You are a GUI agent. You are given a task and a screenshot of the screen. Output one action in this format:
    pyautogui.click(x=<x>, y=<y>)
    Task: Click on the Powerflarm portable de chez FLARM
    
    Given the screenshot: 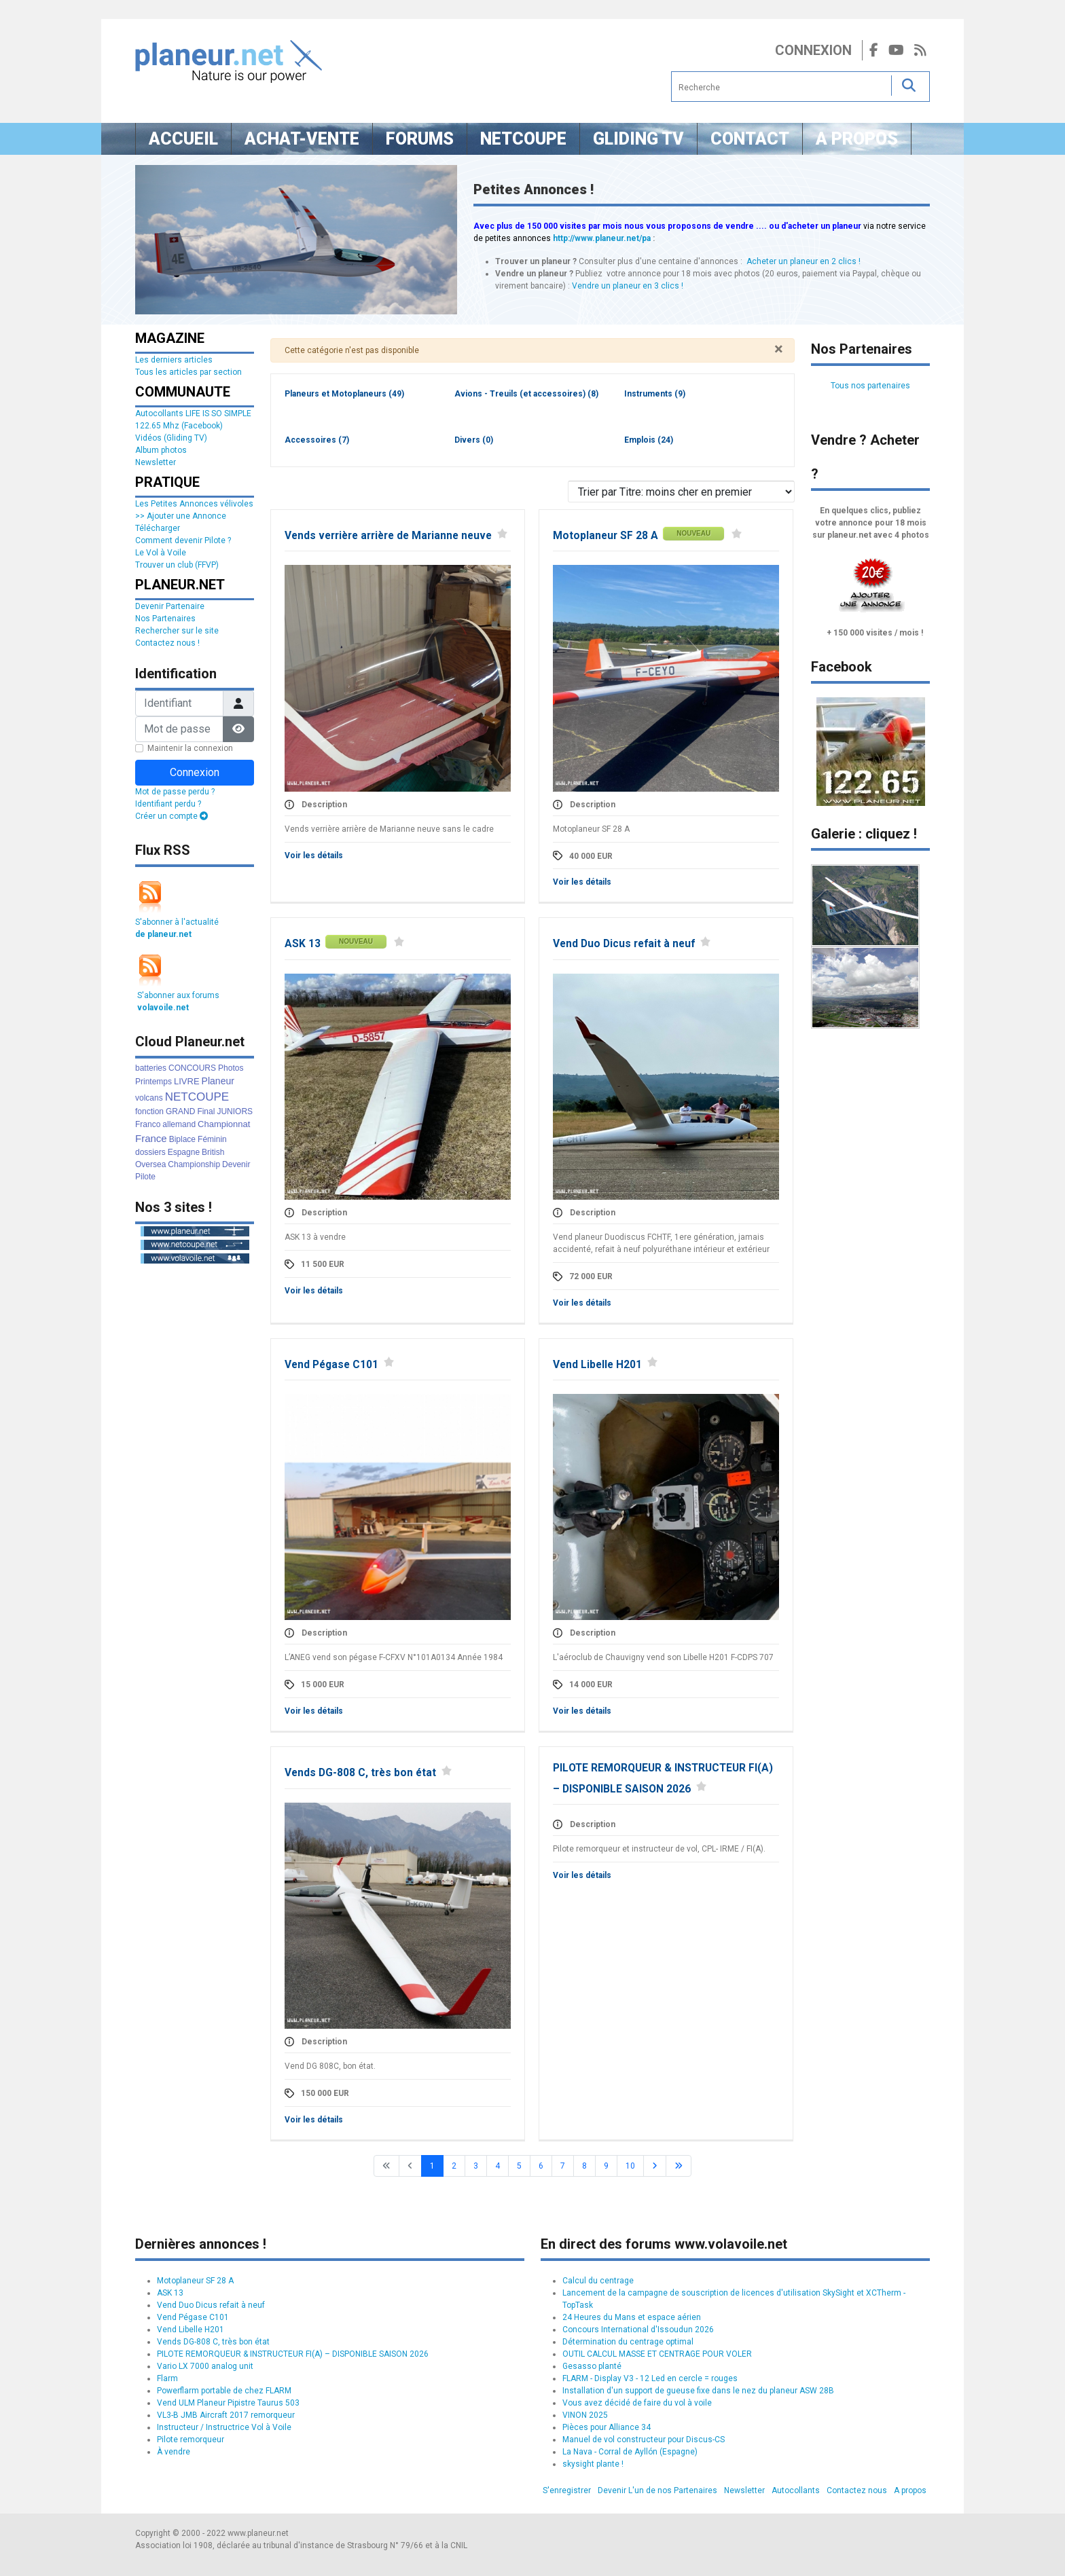 What is the action you would take?
    pyautogui.click(x=224, y=2390)
    